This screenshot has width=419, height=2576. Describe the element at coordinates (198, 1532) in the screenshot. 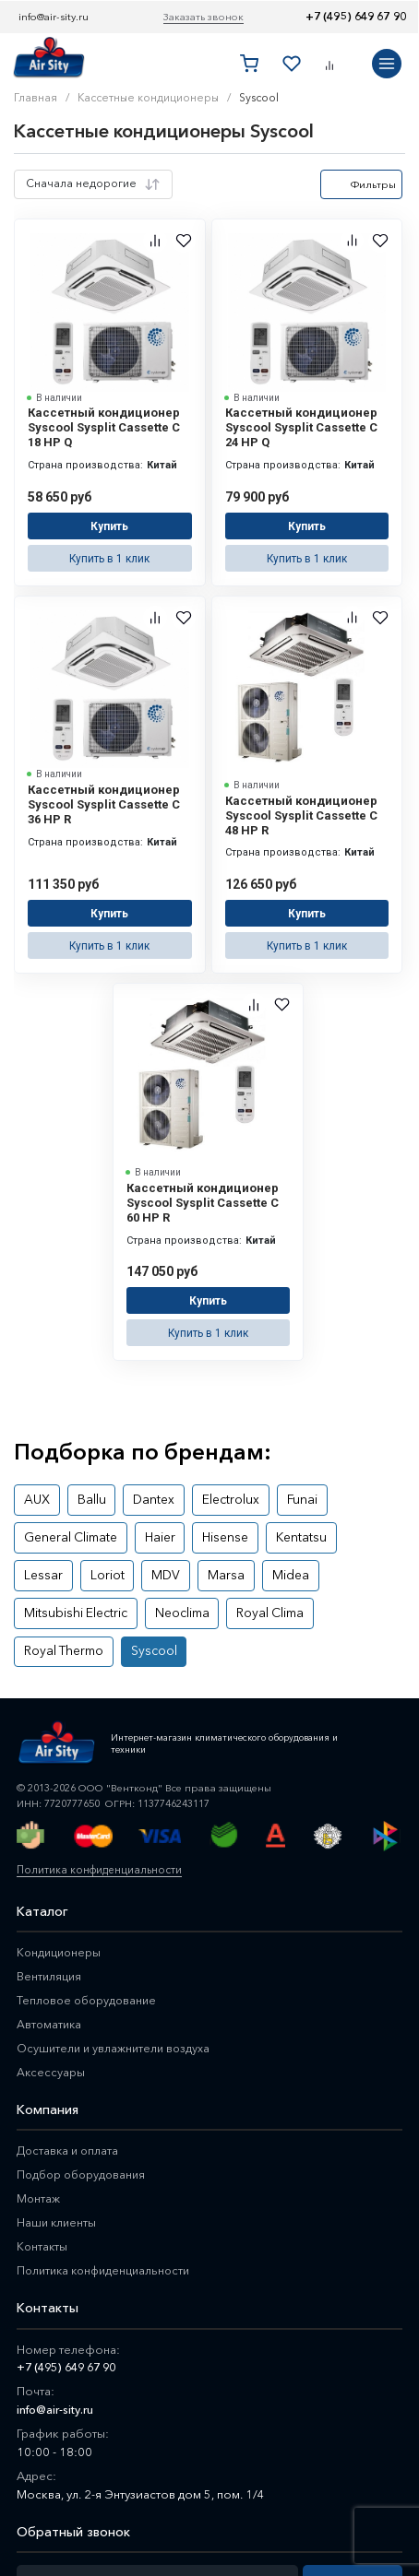

I see `Midea` at that location.